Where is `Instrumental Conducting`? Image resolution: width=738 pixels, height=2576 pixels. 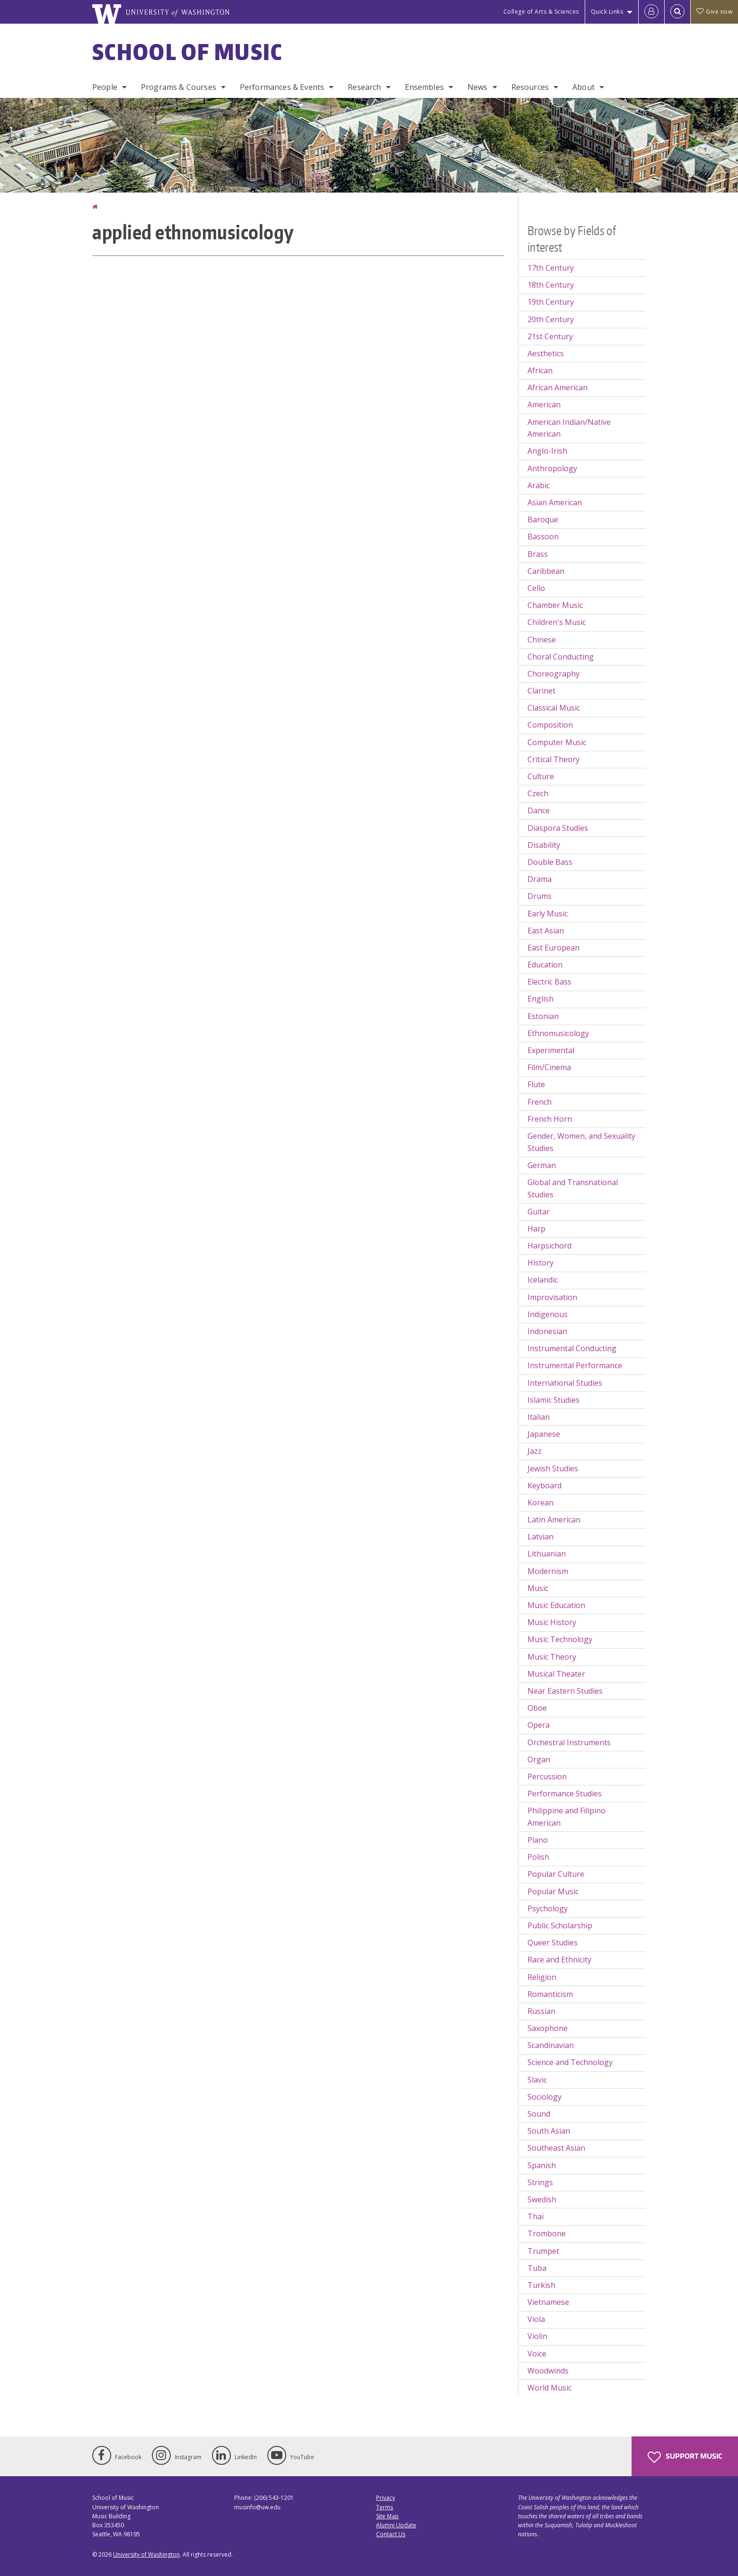 Instrumental Conducting is located at coordinates (571, 1348).